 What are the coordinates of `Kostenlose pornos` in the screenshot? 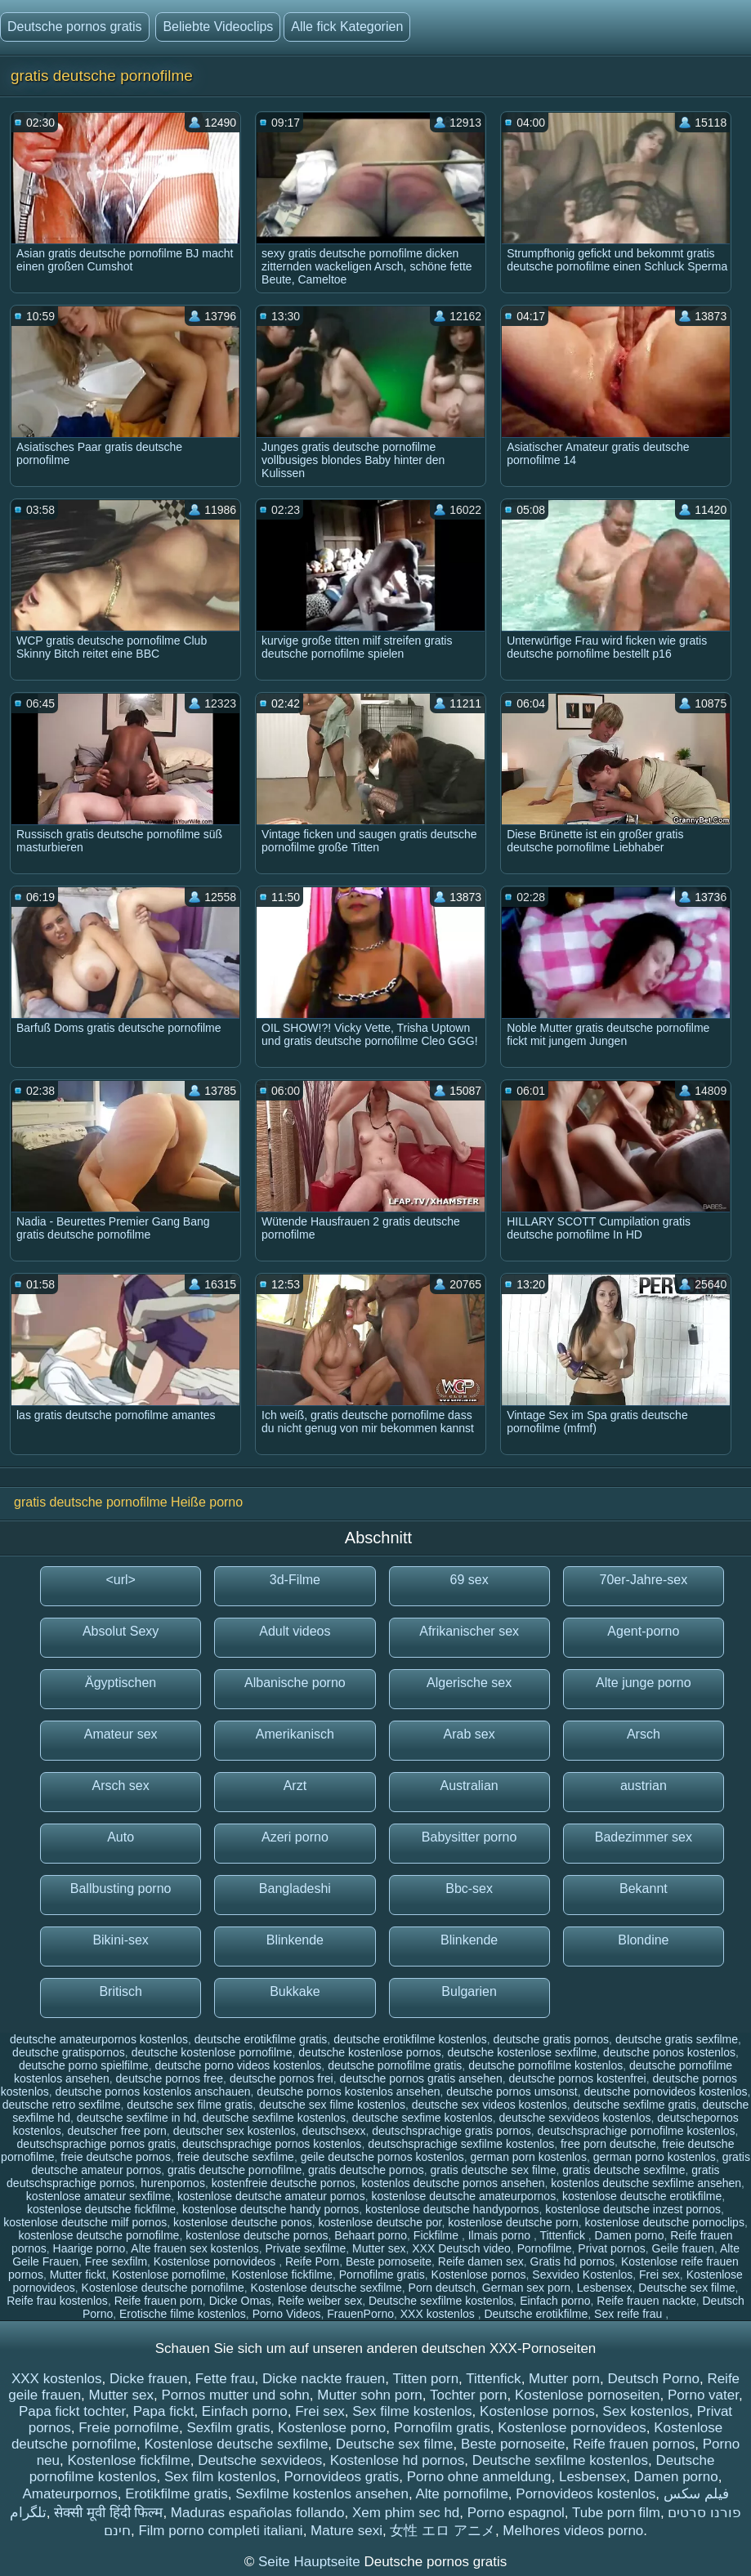 It's located at (478, 2274).